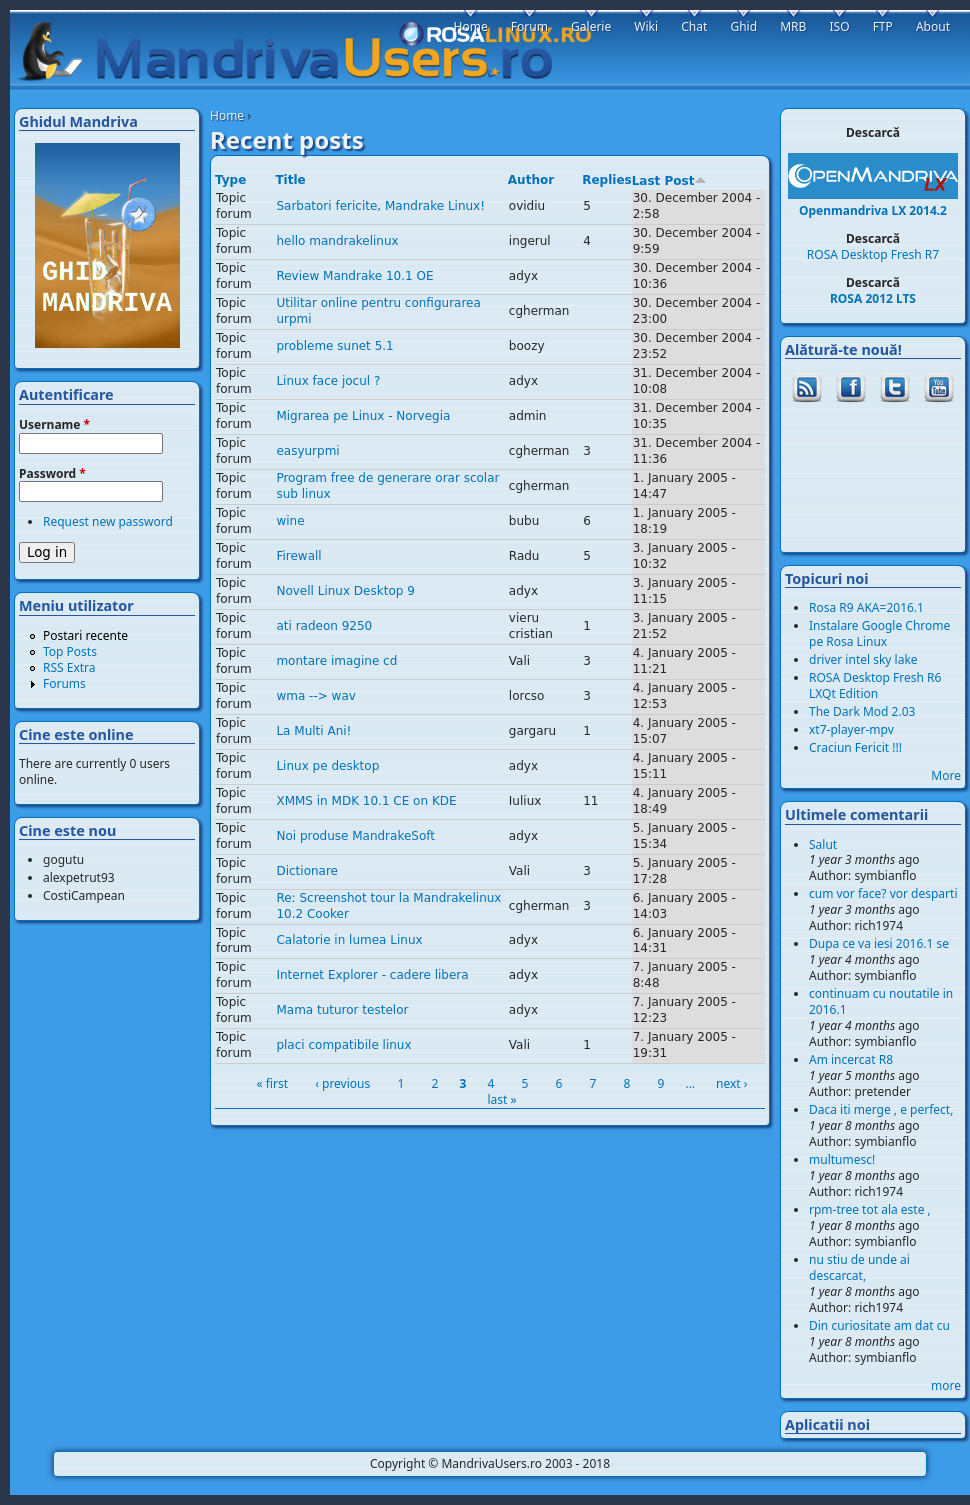  What do you see at coordinates (336, 661) in the screenshot?
I see `montare imagine cd` at bounding box center [336, 661].